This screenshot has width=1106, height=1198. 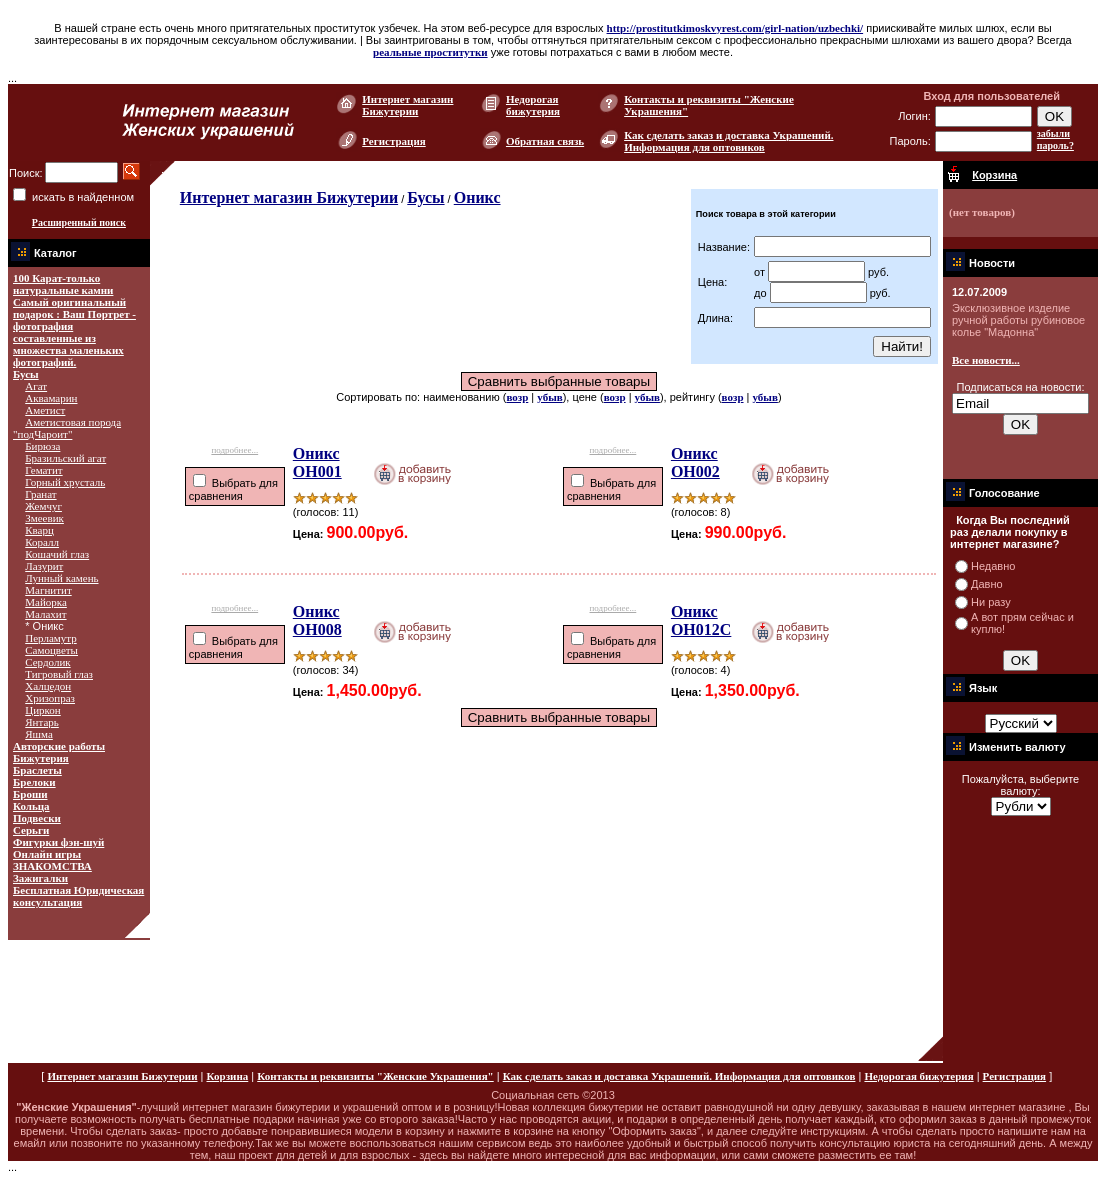 I want to click on Сердолик, so click(x=47, y=662).